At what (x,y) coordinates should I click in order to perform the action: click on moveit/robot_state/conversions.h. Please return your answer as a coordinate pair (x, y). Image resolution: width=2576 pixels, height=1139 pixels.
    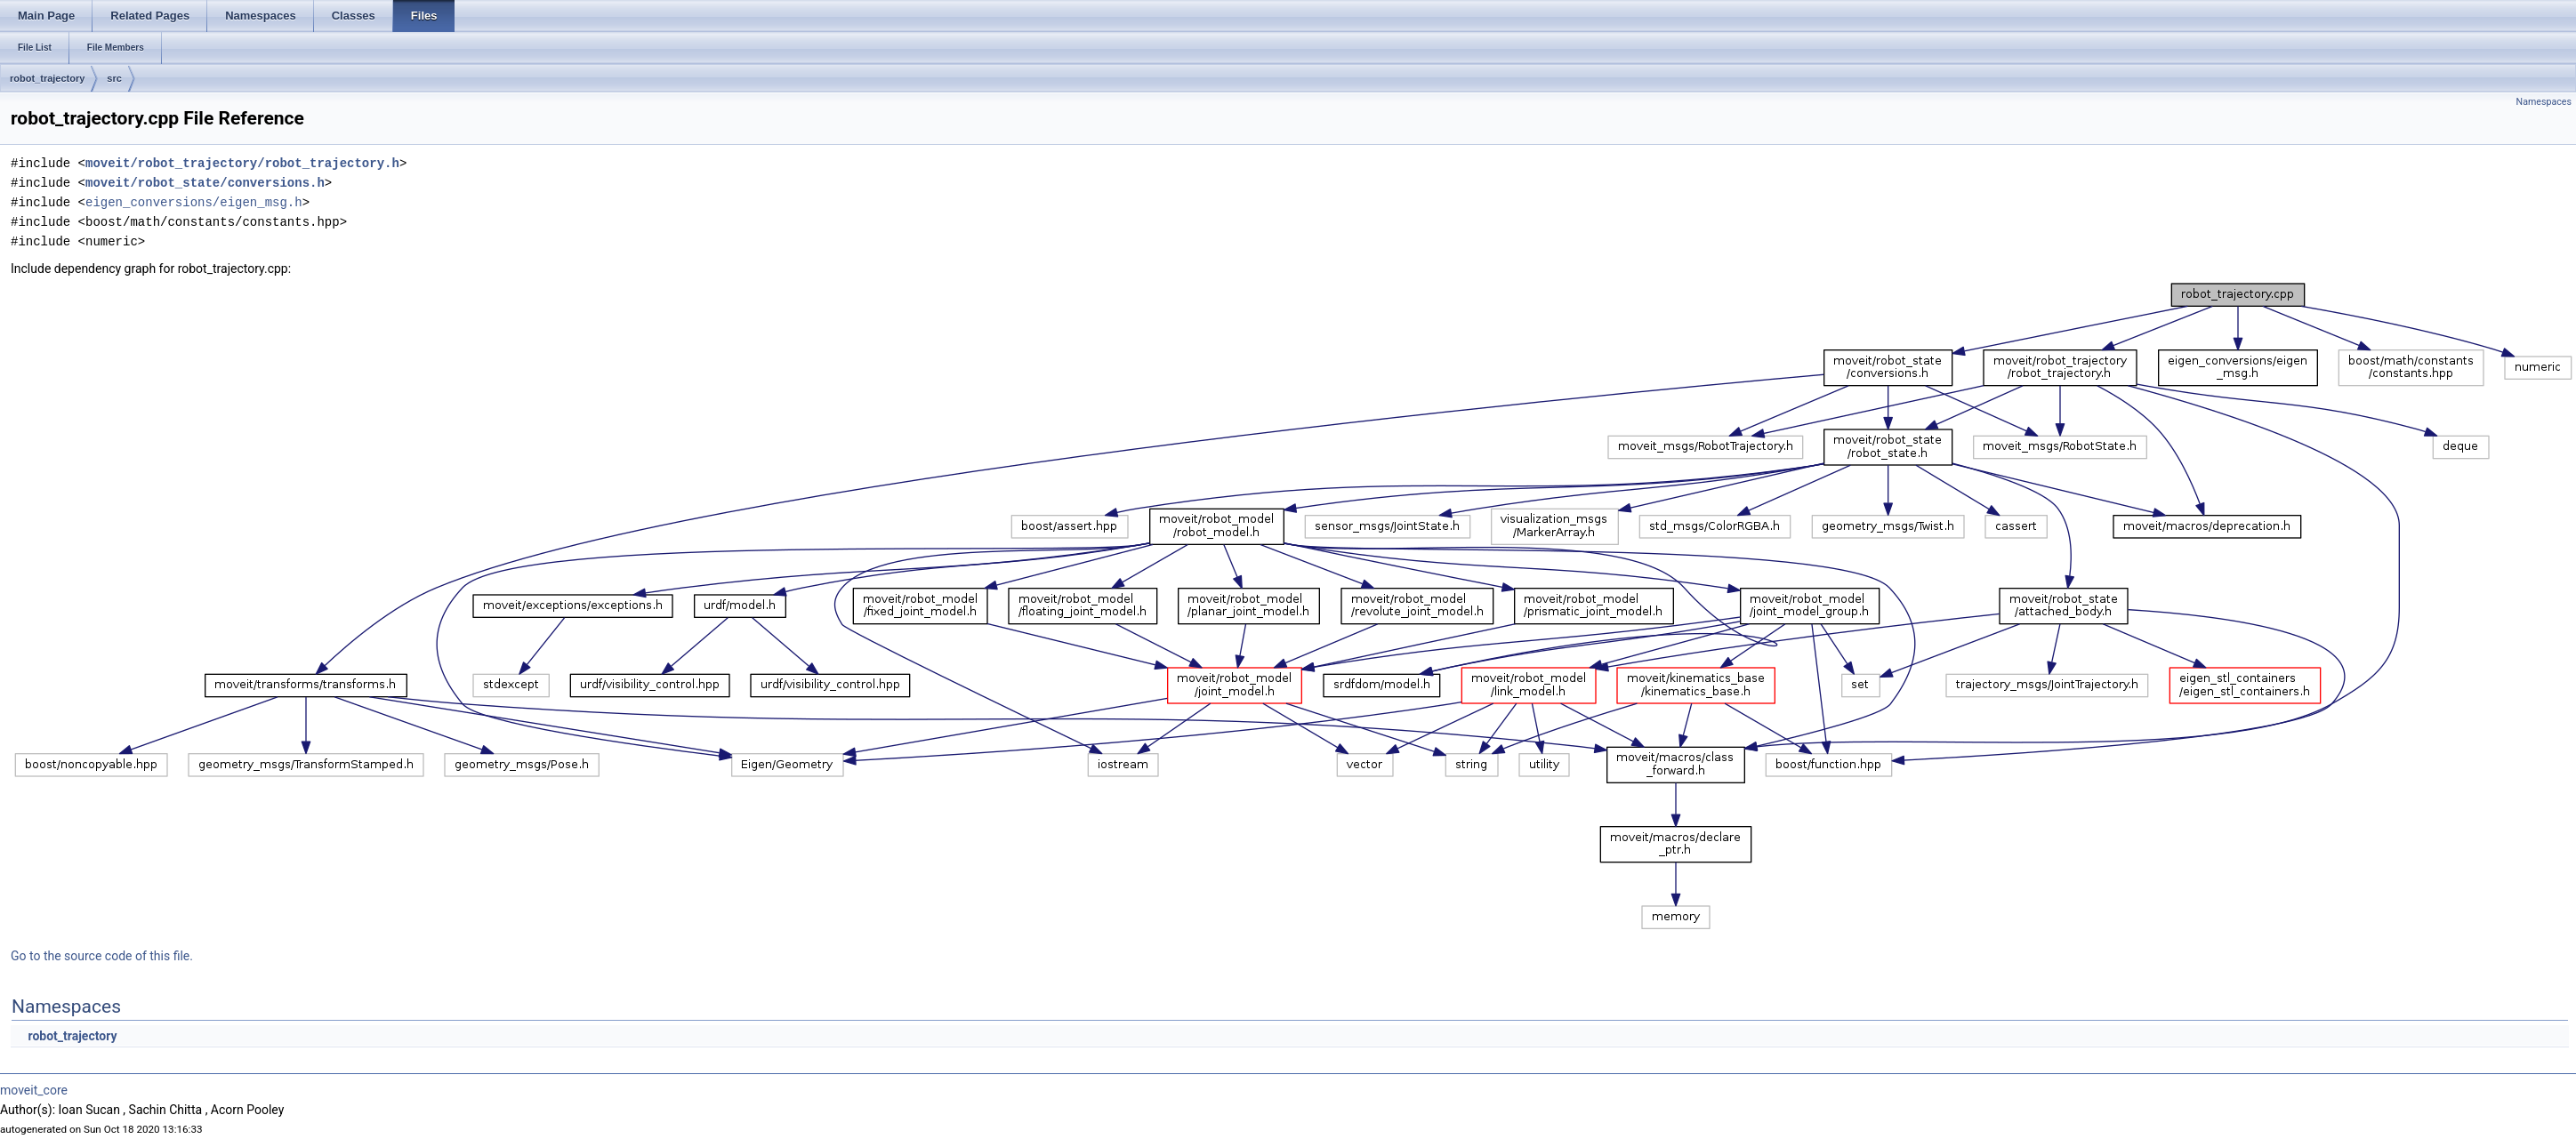
    Looking at the image, I should click on (205, 182).